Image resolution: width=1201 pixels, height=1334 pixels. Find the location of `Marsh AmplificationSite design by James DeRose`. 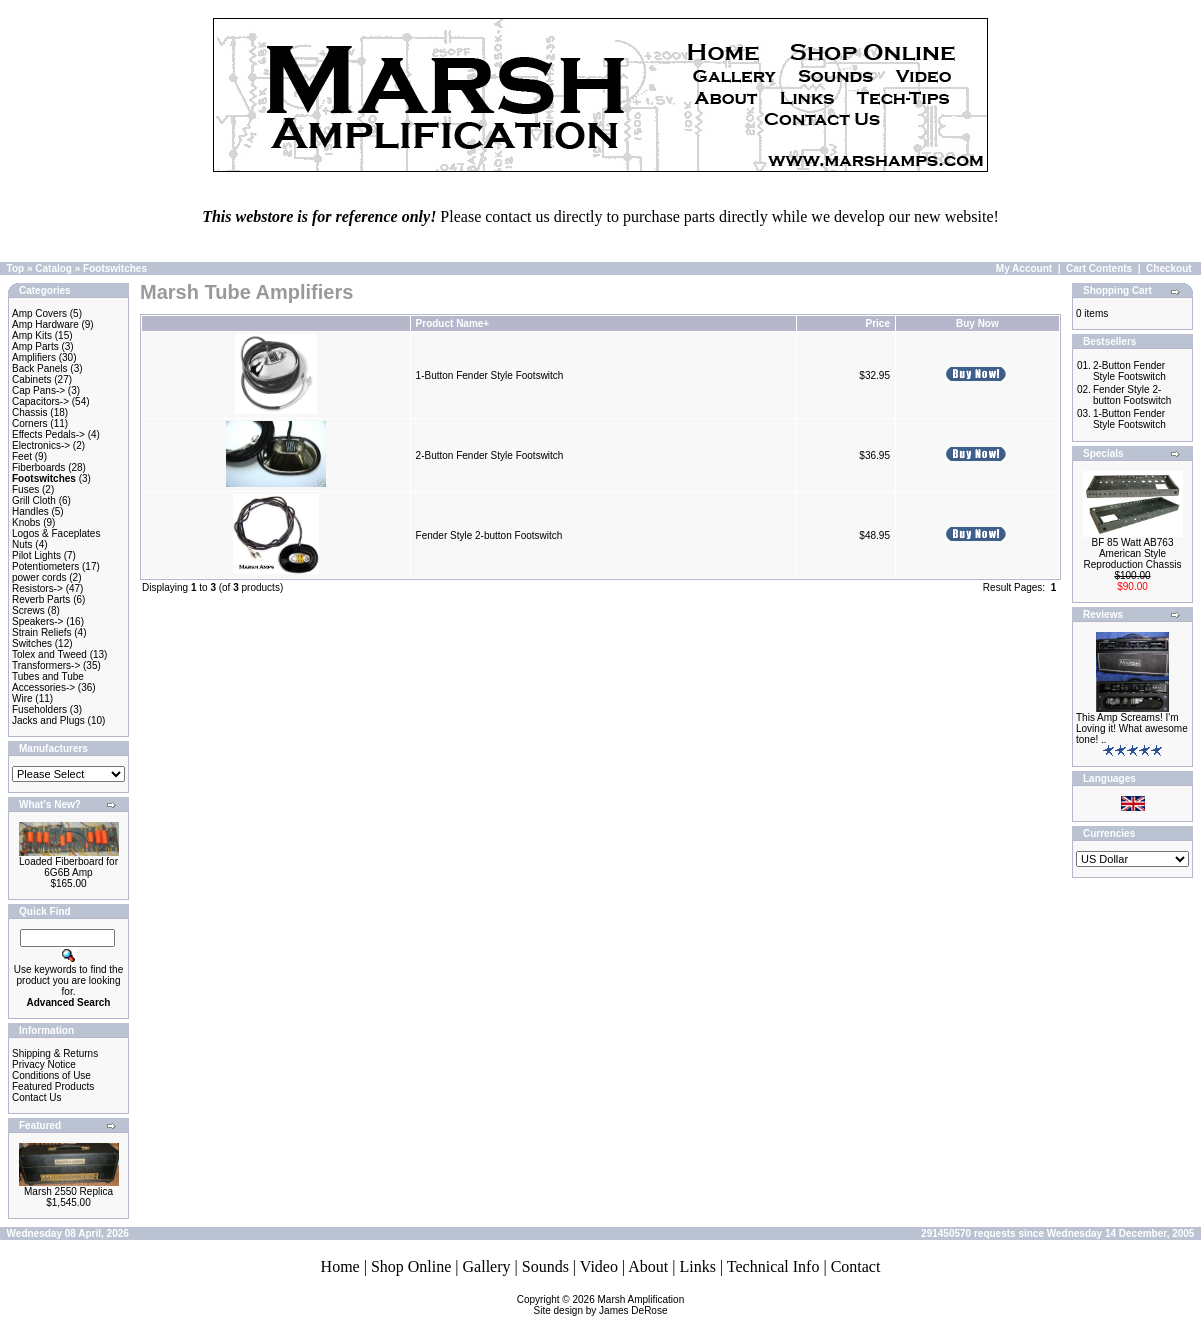

Marsh AmplificationSite design by James DeRose is located at coordinates (609, 1305).